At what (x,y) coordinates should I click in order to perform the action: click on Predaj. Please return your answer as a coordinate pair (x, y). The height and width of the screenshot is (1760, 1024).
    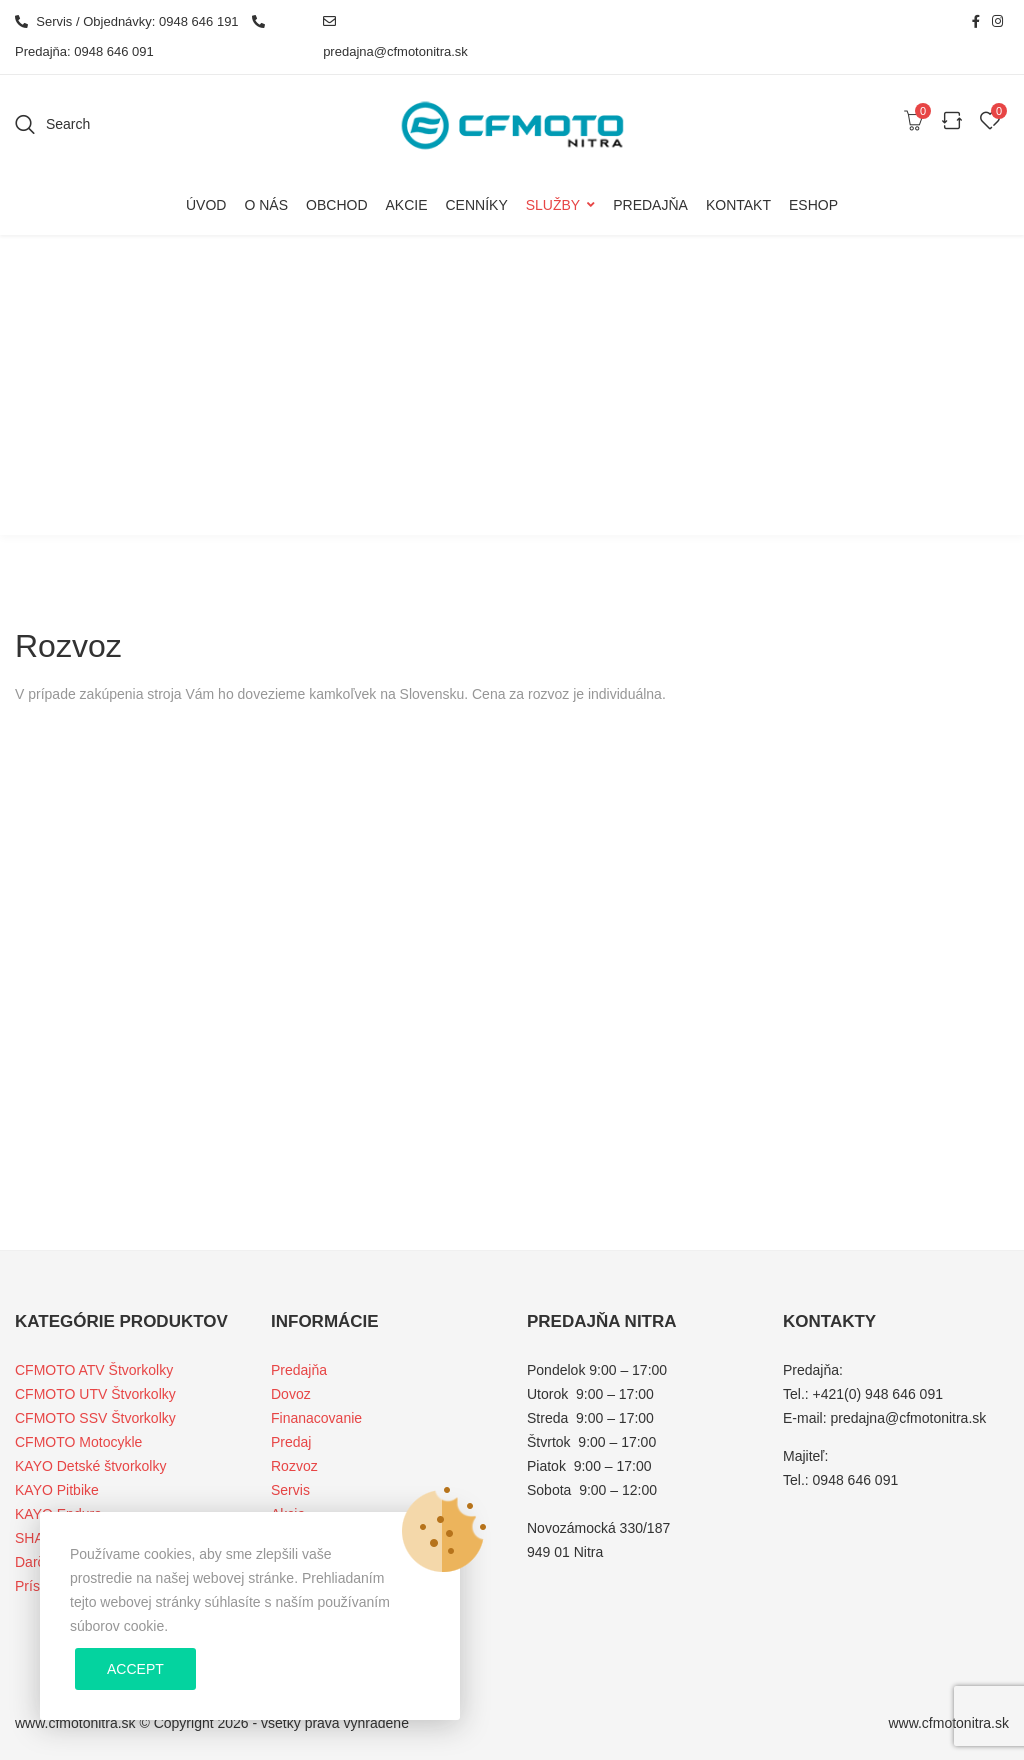
    Looking at the image, I should click on (291, 1442).